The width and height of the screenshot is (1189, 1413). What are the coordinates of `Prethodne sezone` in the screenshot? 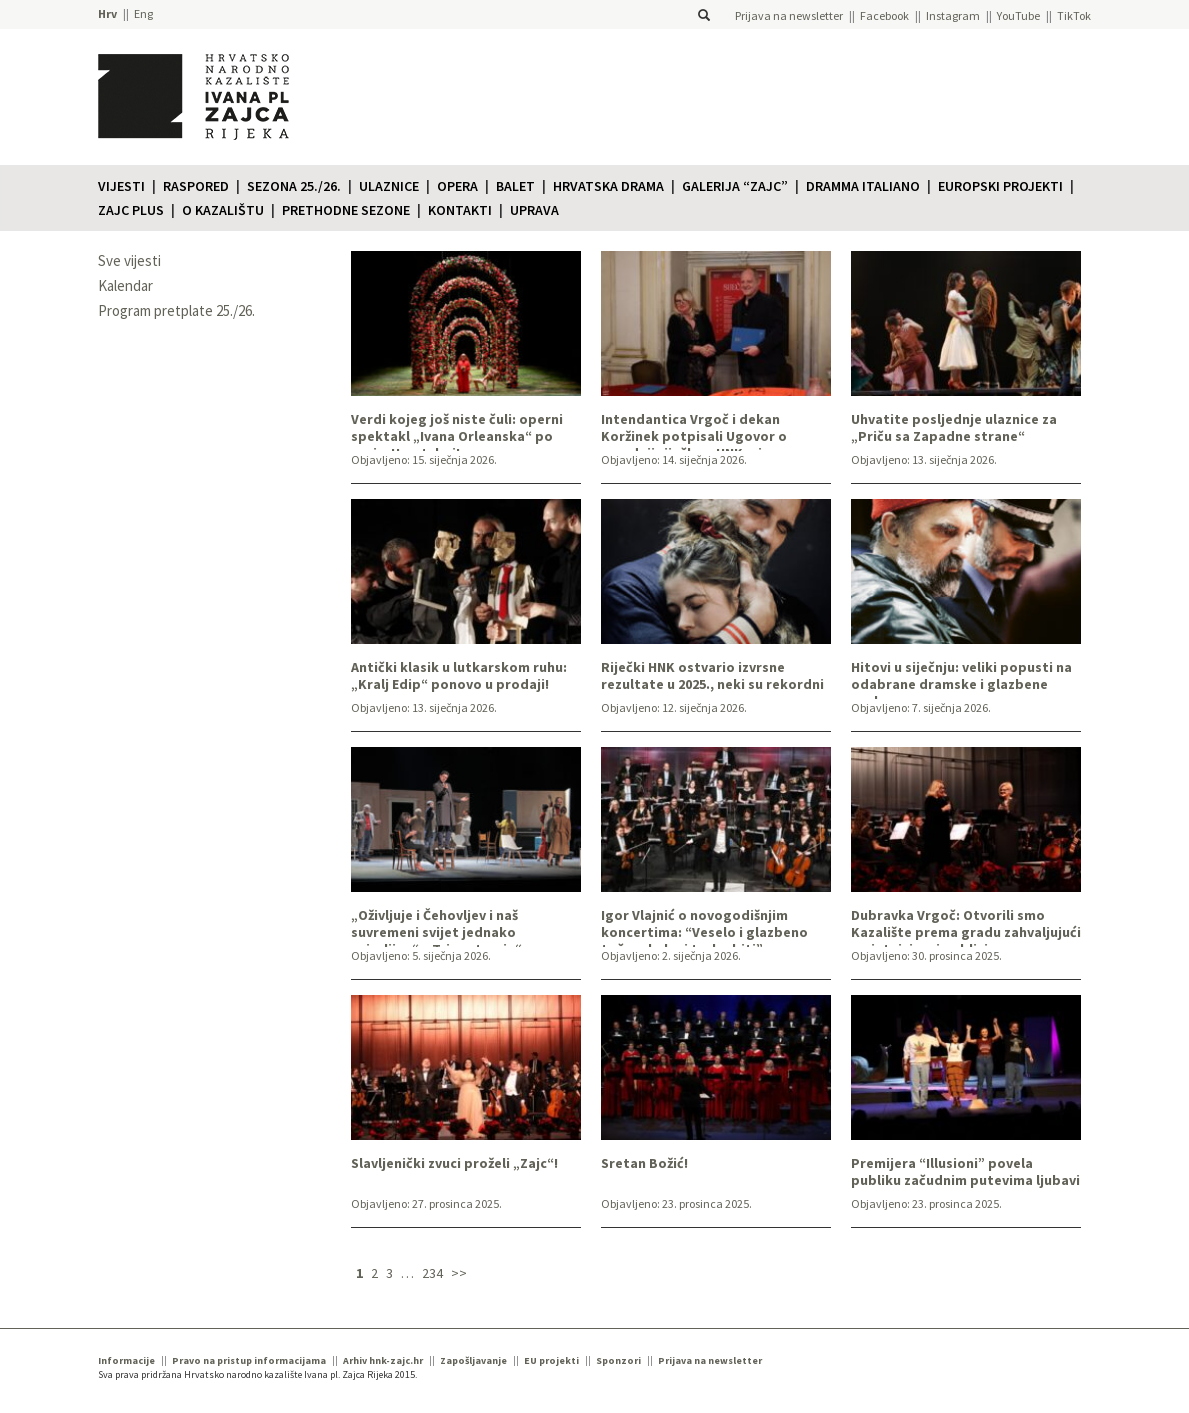 It's located at (346, 210).